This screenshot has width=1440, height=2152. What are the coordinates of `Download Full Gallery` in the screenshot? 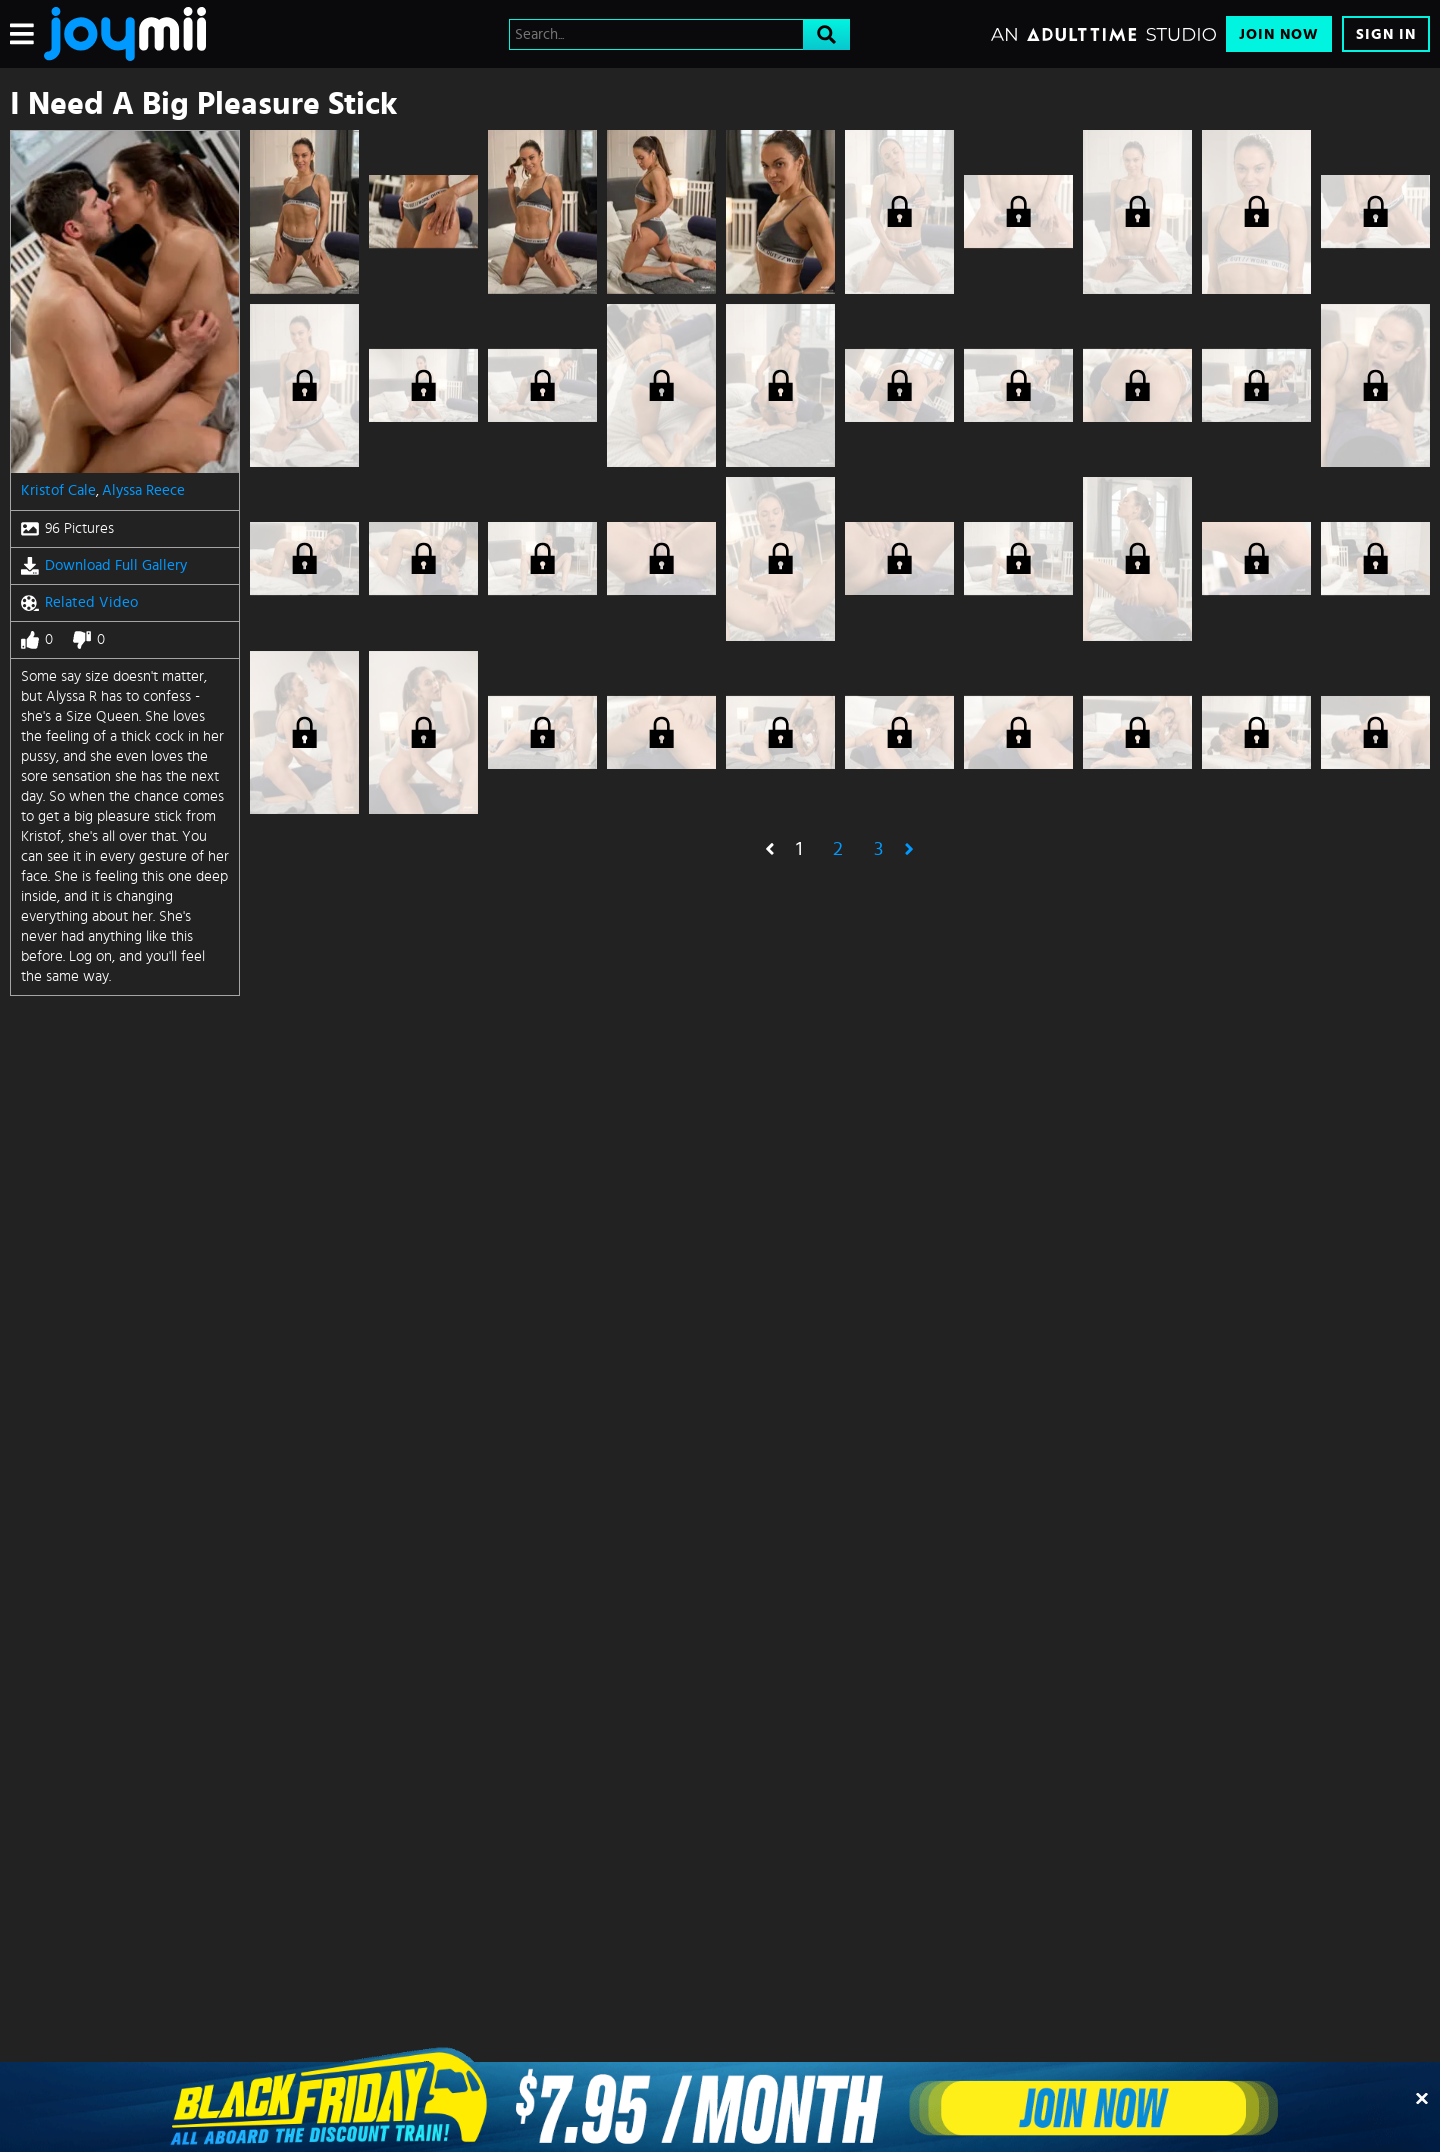 It's located at (104, 566).